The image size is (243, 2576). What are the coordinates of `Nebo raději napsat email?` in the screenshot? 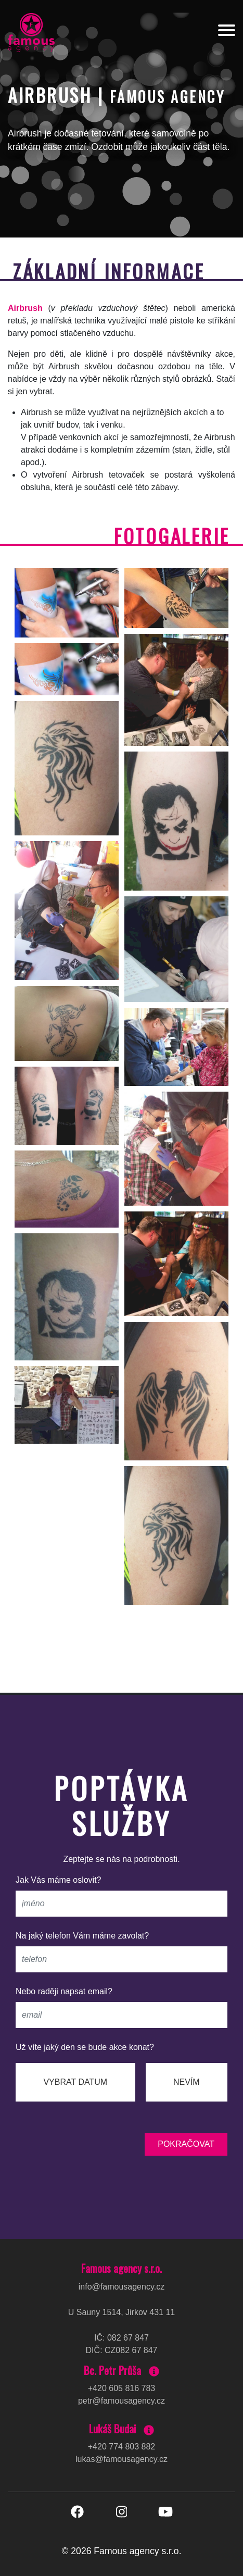 It's located at (64, 1991).